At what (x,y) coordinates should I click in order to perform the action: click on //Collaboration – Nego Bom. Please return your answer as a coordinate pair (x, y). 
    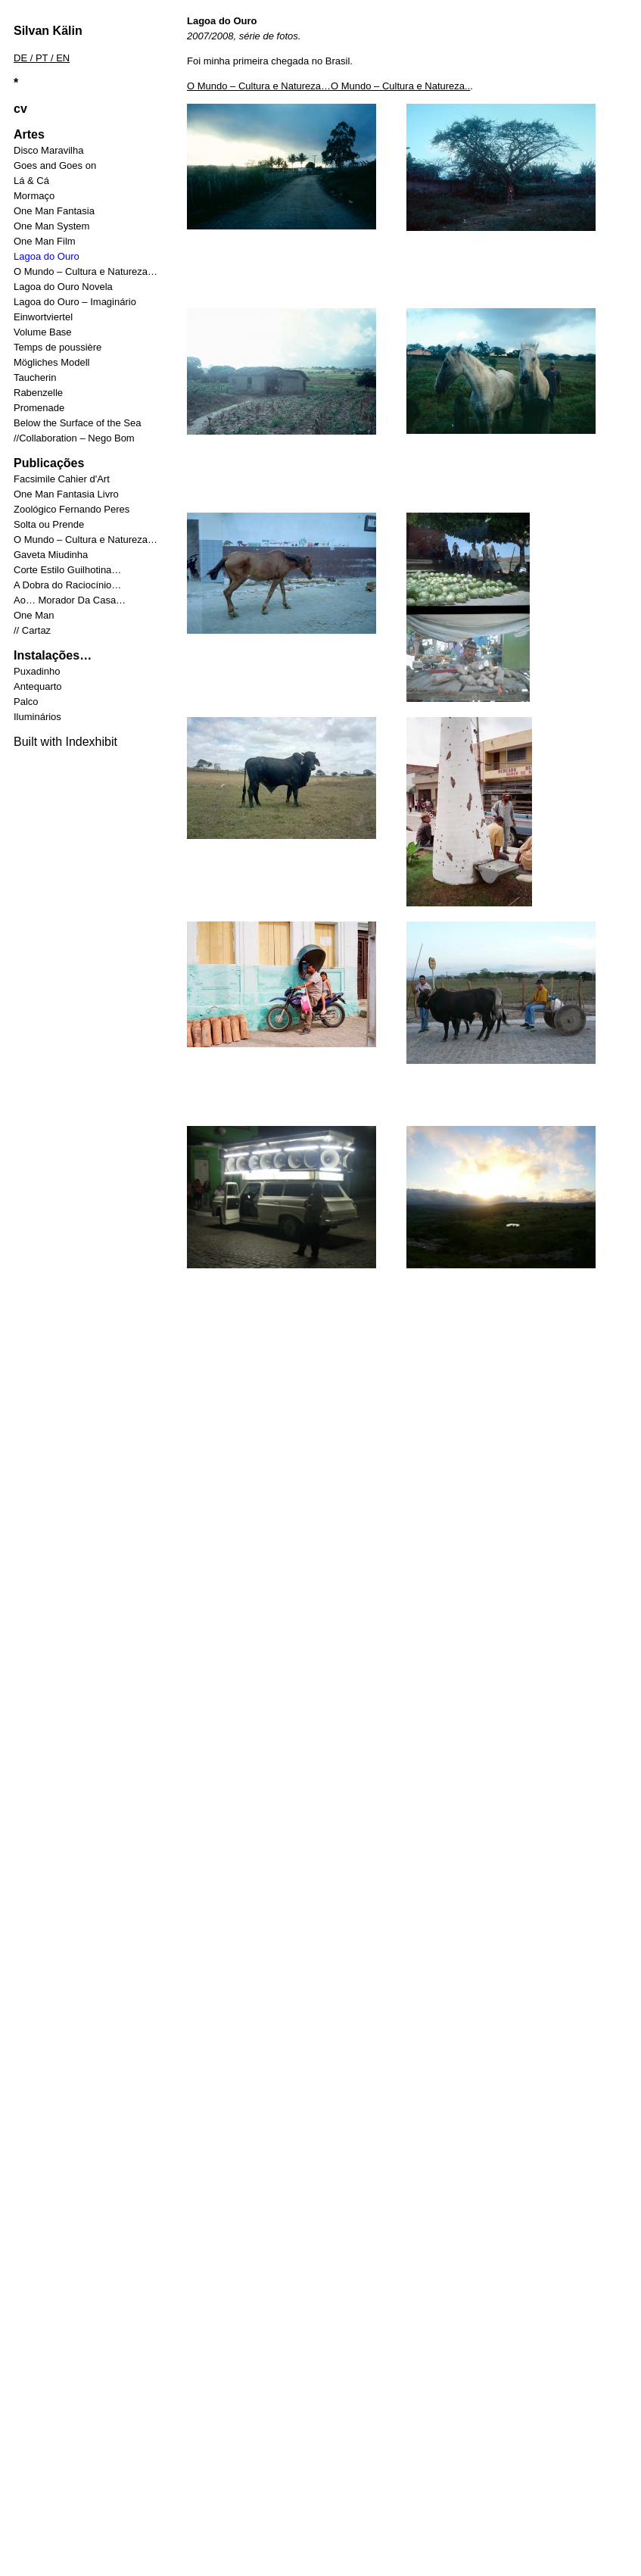
    Looking at the image, I should click on (74, 438).